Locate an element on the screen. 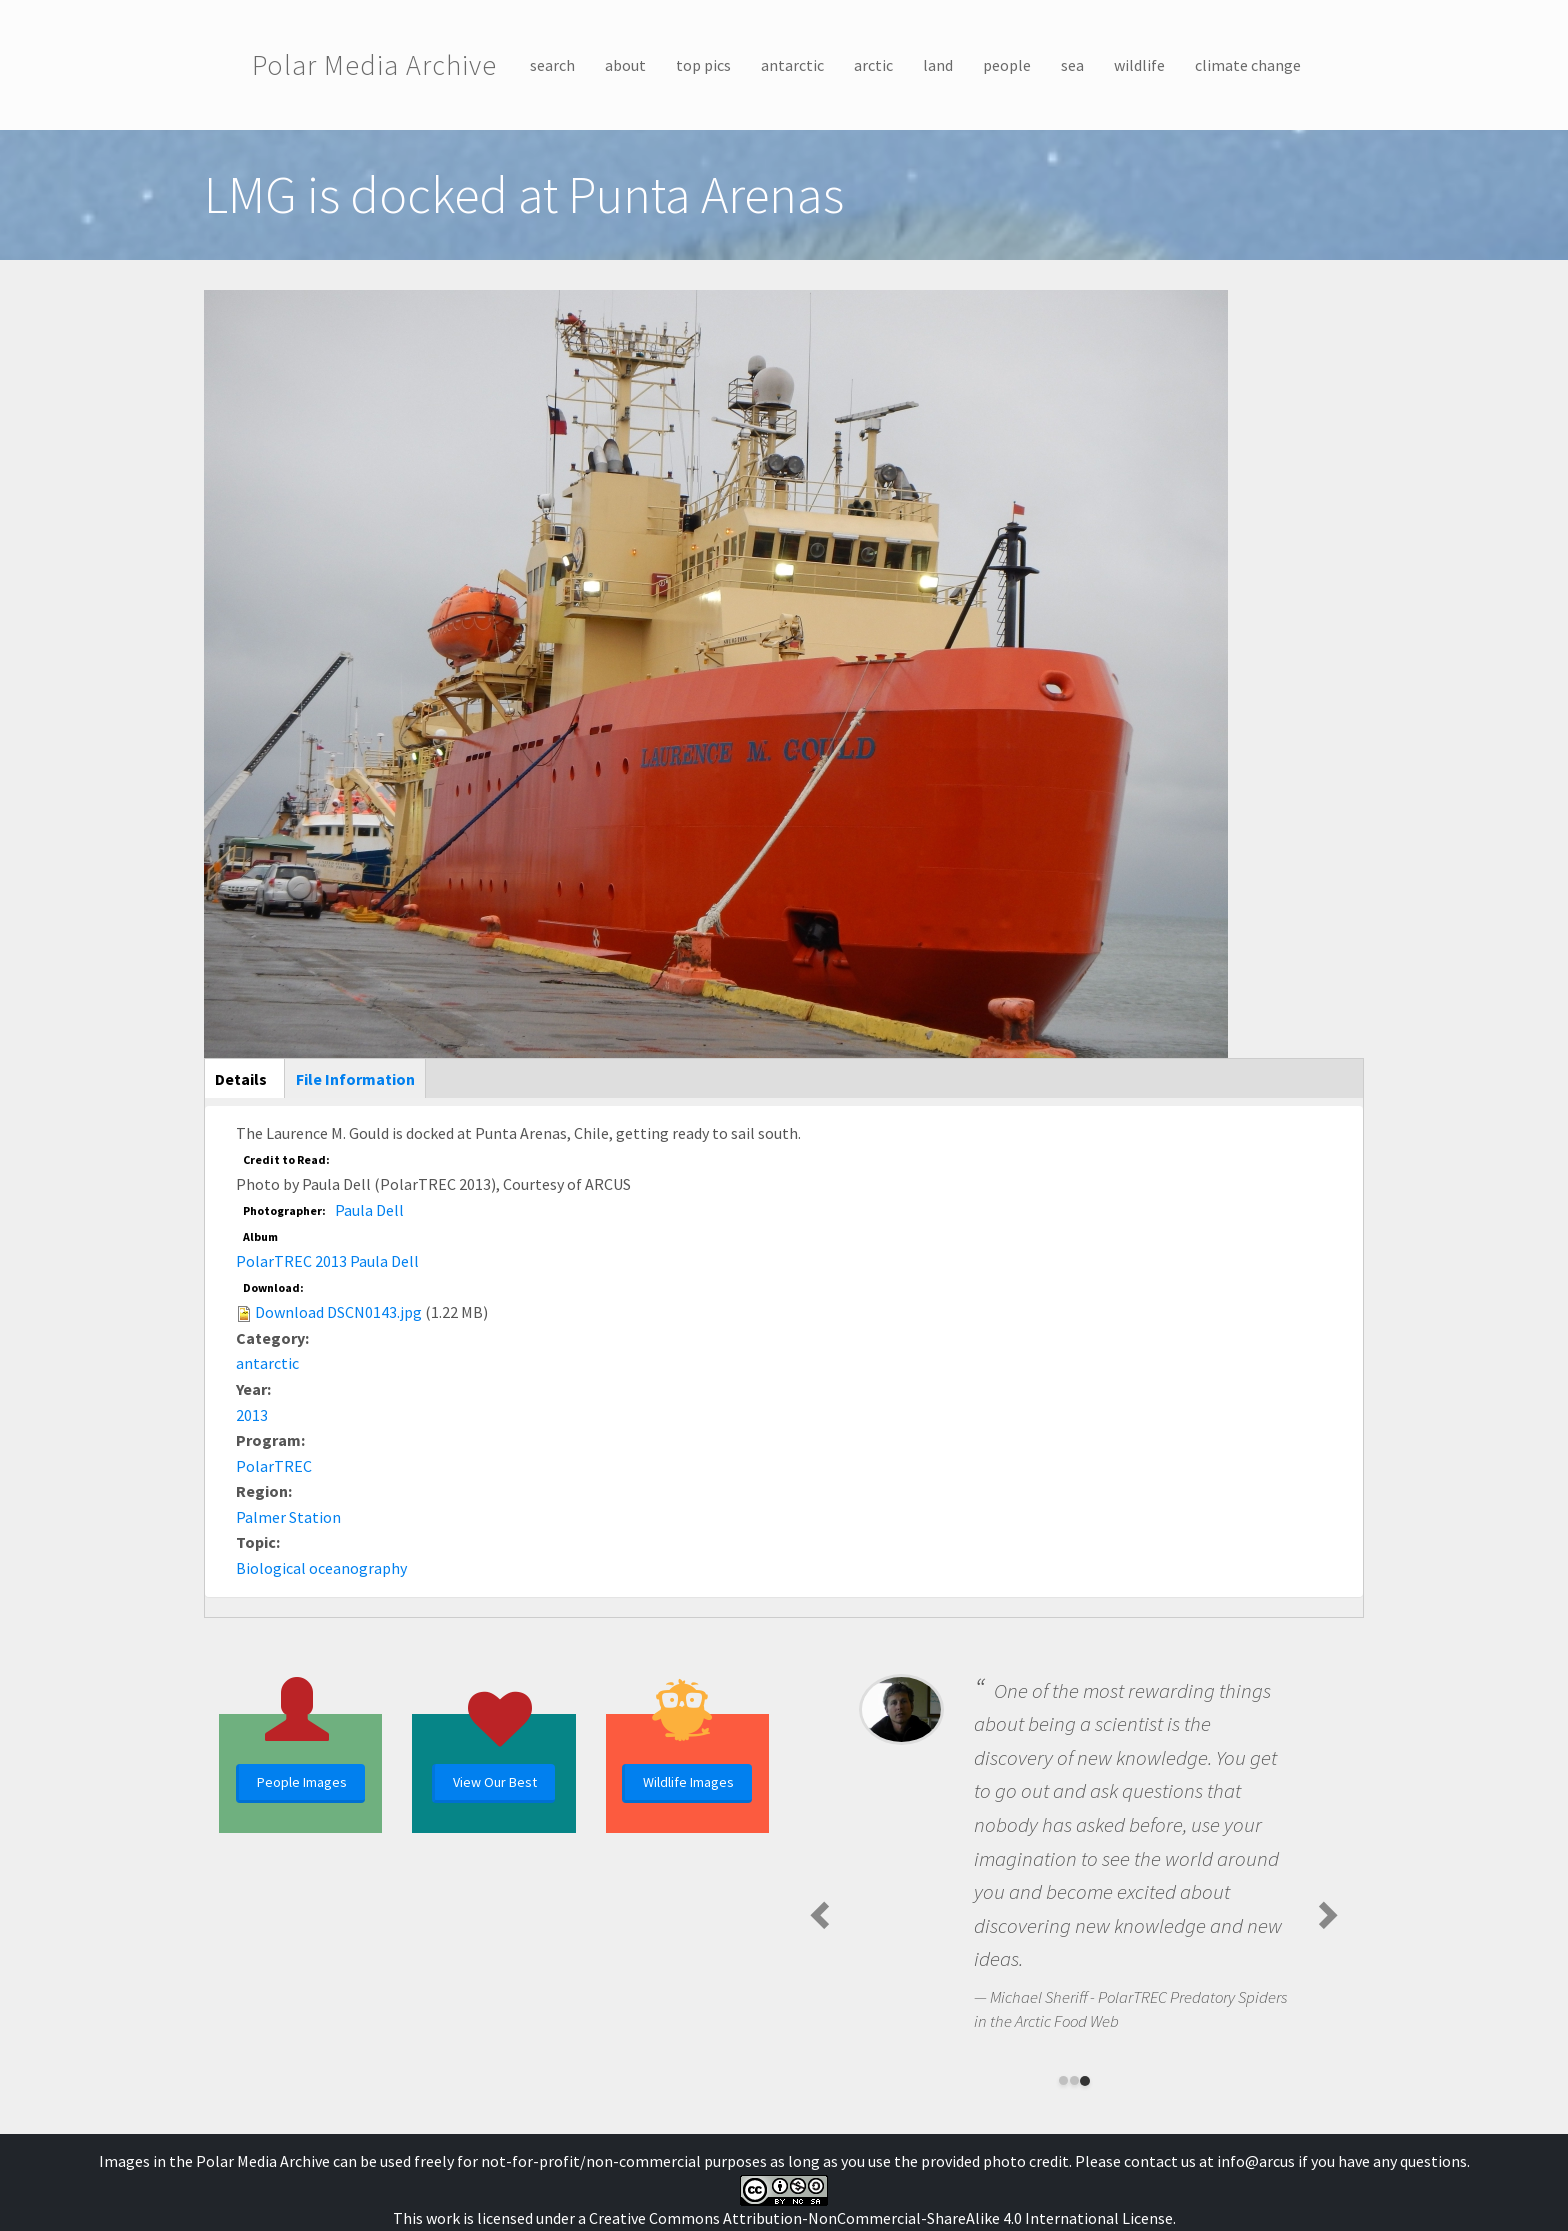 Image resolution: width=1568 pixels, height=2231 pixels. PolarTREC 2013 Paula Dell is located at coordinates (327, 1261).